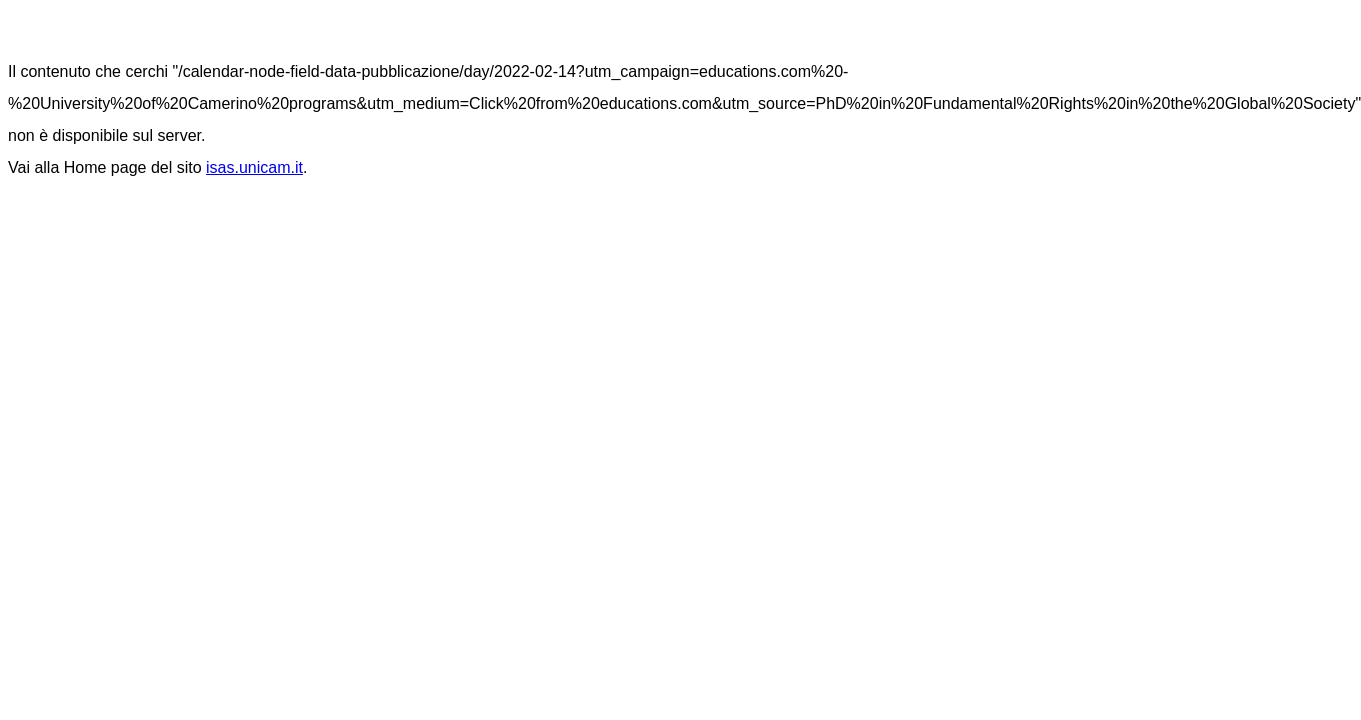 This screenshot has width=1361, height=720. Describe the element at coordinates (254, 167) in the screenshot. I see `isas.unicam.it` at that location.